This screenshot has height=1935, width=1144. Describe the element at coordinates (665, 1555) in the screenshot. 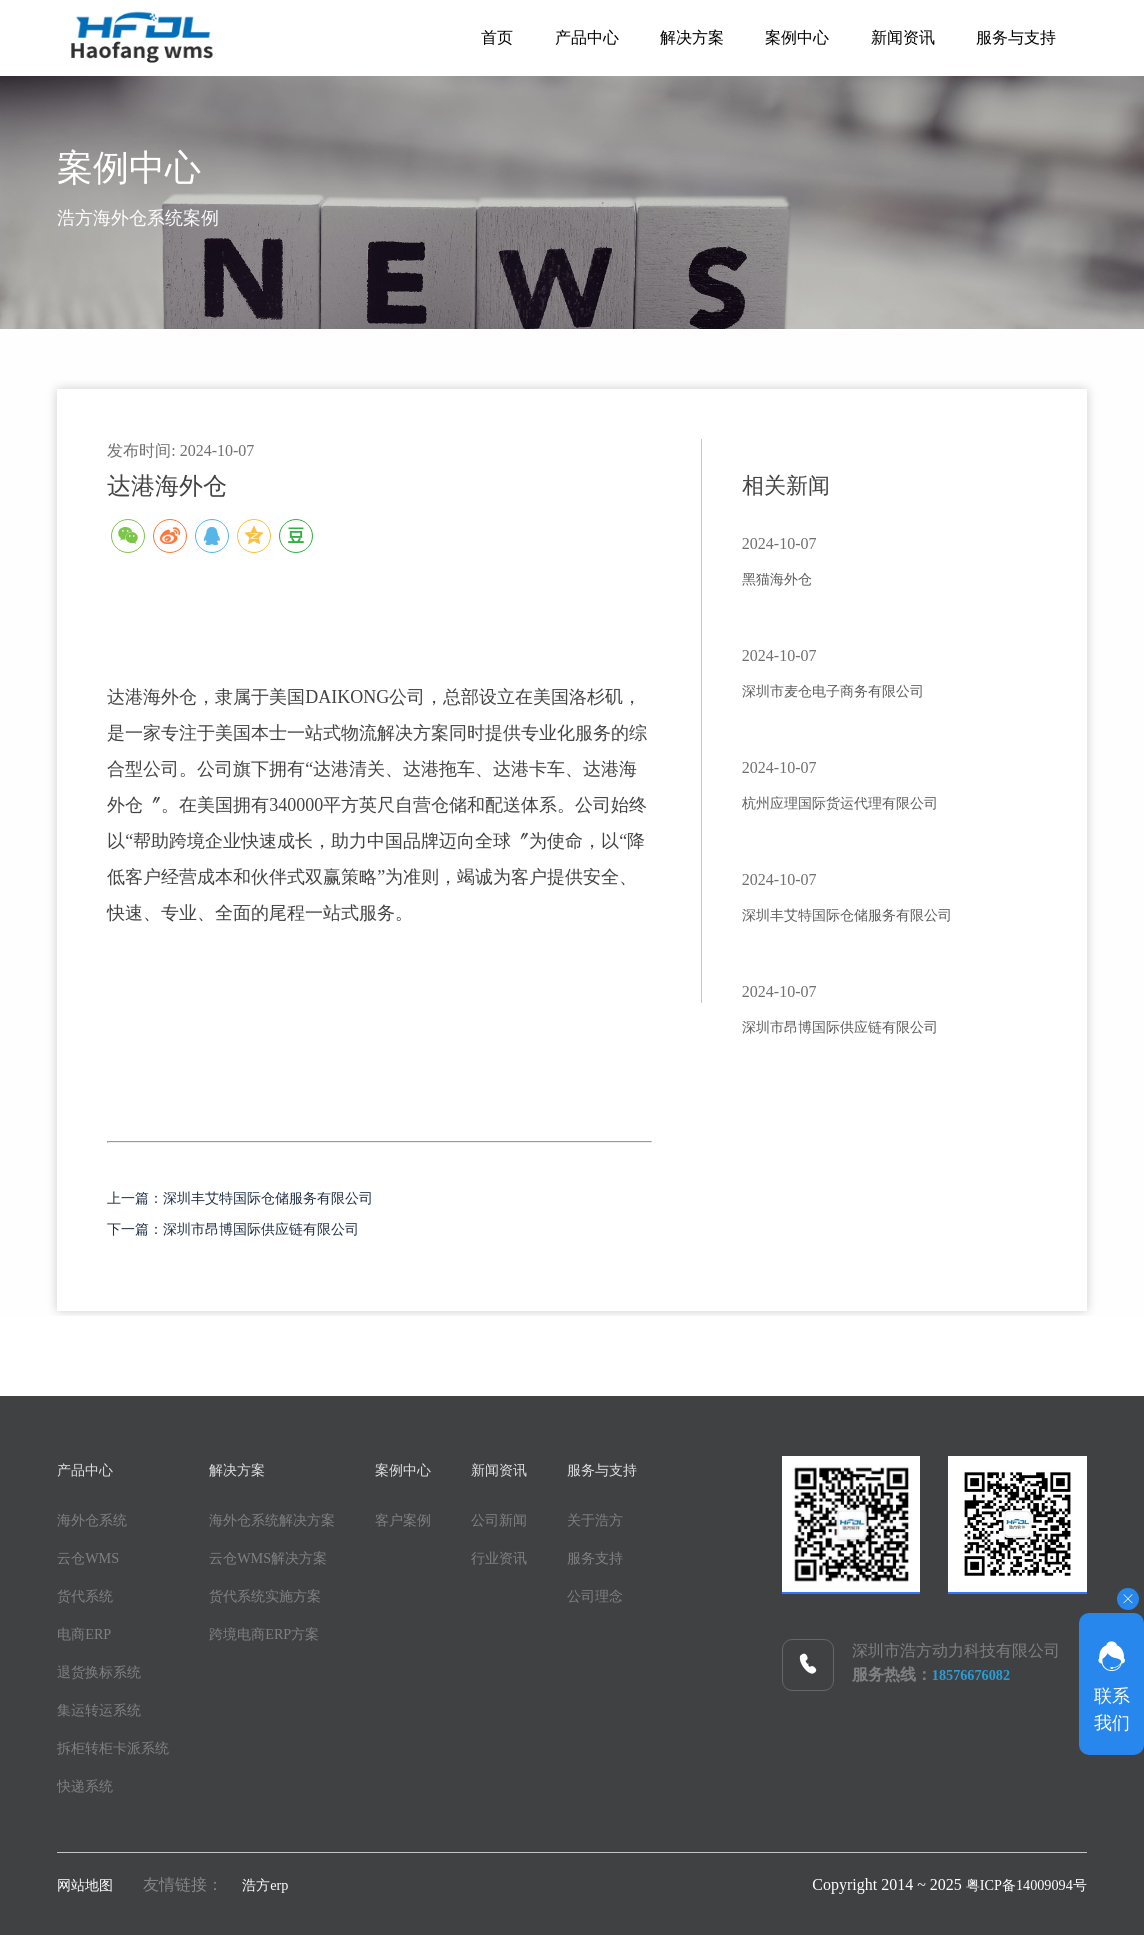

I see `服务支持` at that location.